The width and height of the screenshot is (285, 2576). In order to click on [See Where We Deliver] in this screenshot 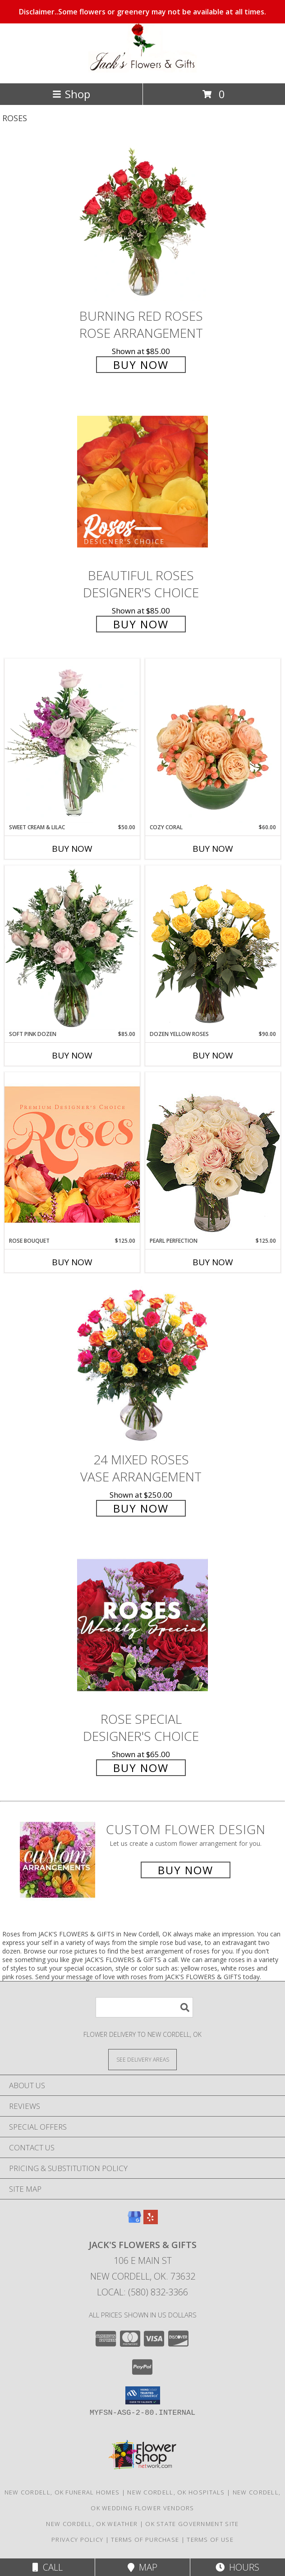, I will do `click(142, 2059)`.